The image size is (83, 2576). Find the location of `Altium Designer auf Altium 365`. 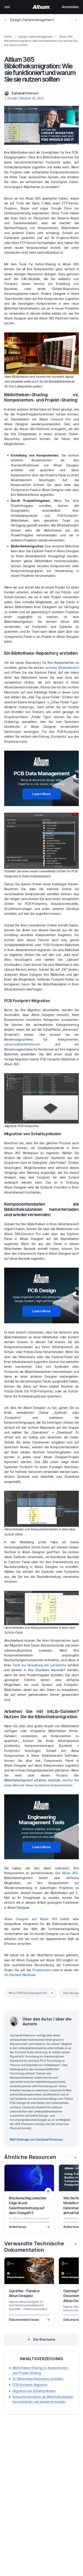

Altium Designer auf Altium 365 is located at coordinates (30, 1919).